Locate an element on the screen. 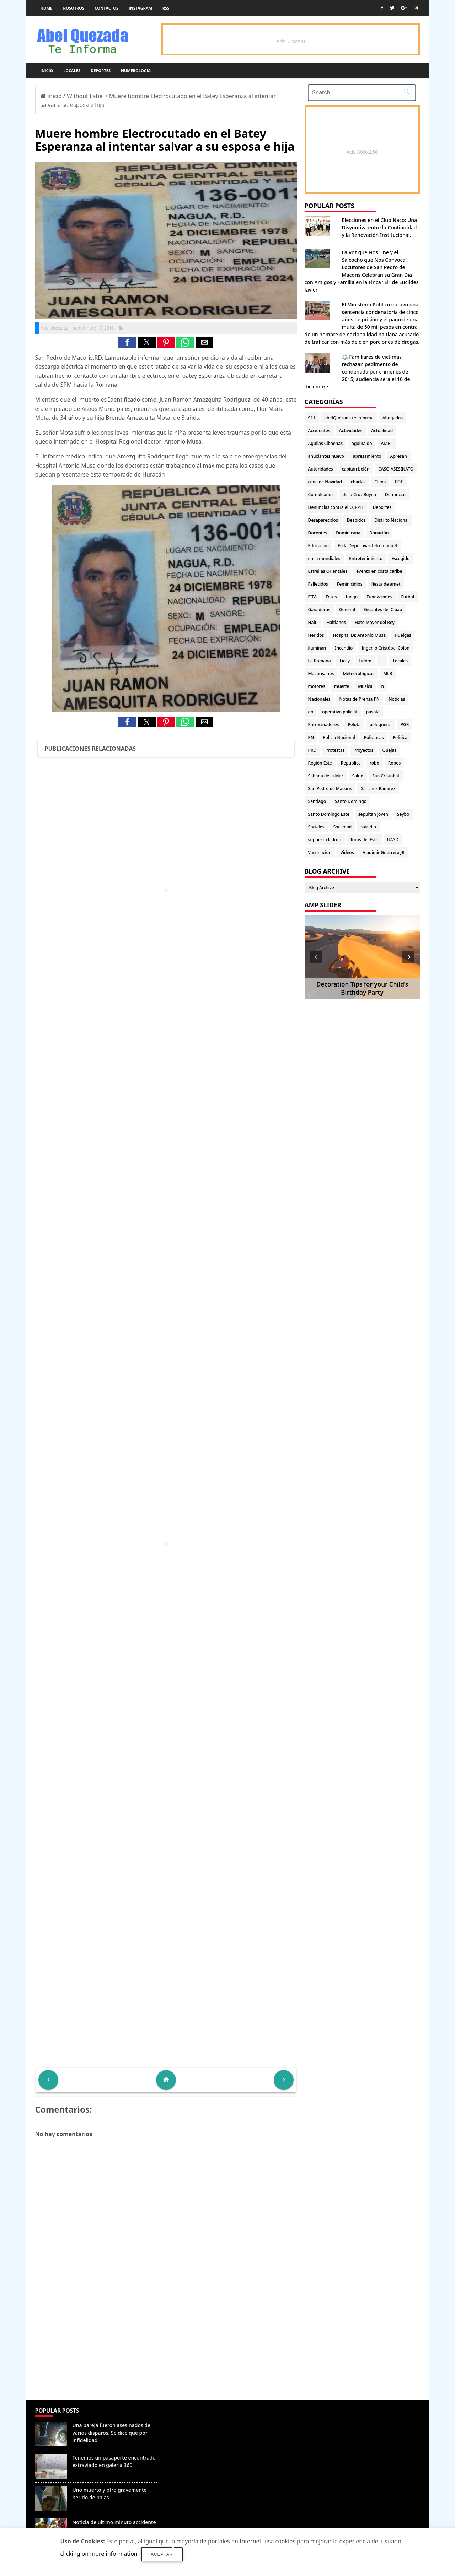 The width and height of the screenshot is (455, 2576). Policia Nacional is located at coordinates (339, 737).